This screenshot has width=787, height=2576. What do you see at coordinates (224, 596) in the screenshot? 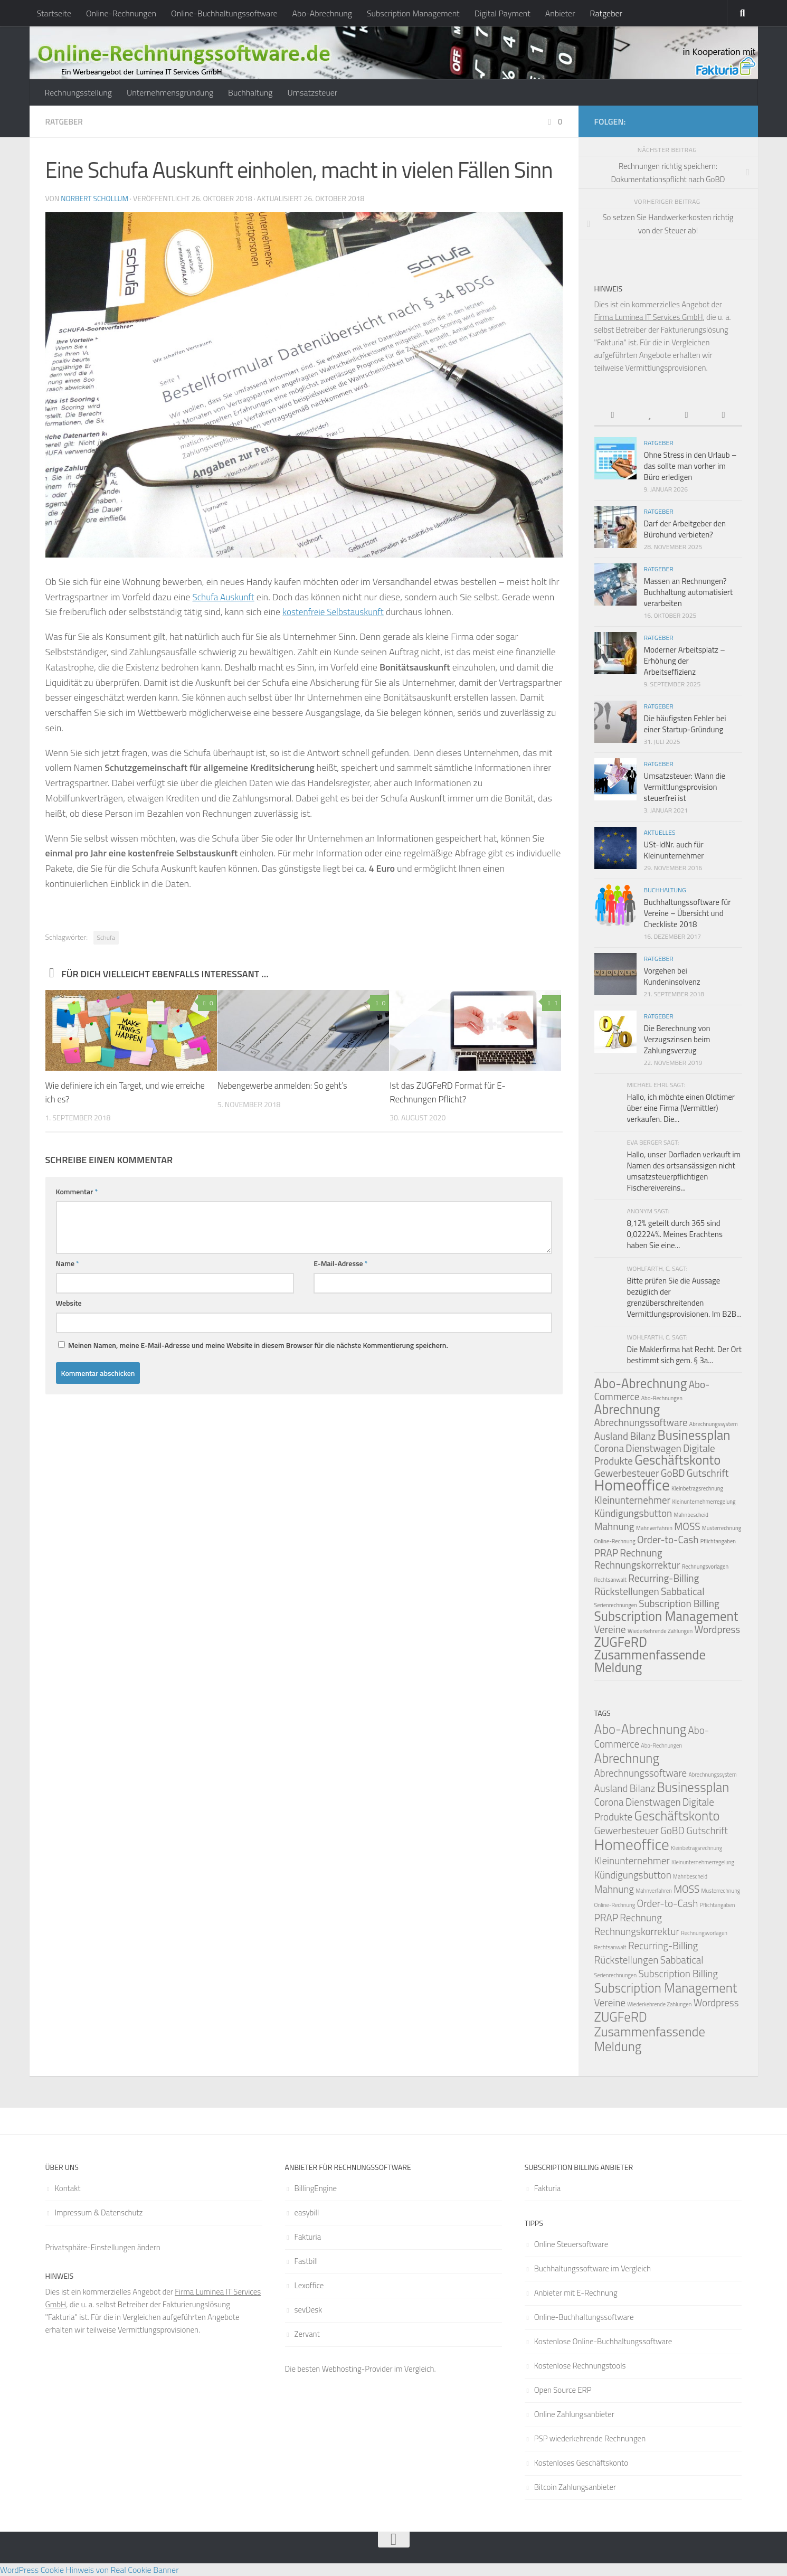
I see `Schufa Auskunft` at bounding box center [224, 596].